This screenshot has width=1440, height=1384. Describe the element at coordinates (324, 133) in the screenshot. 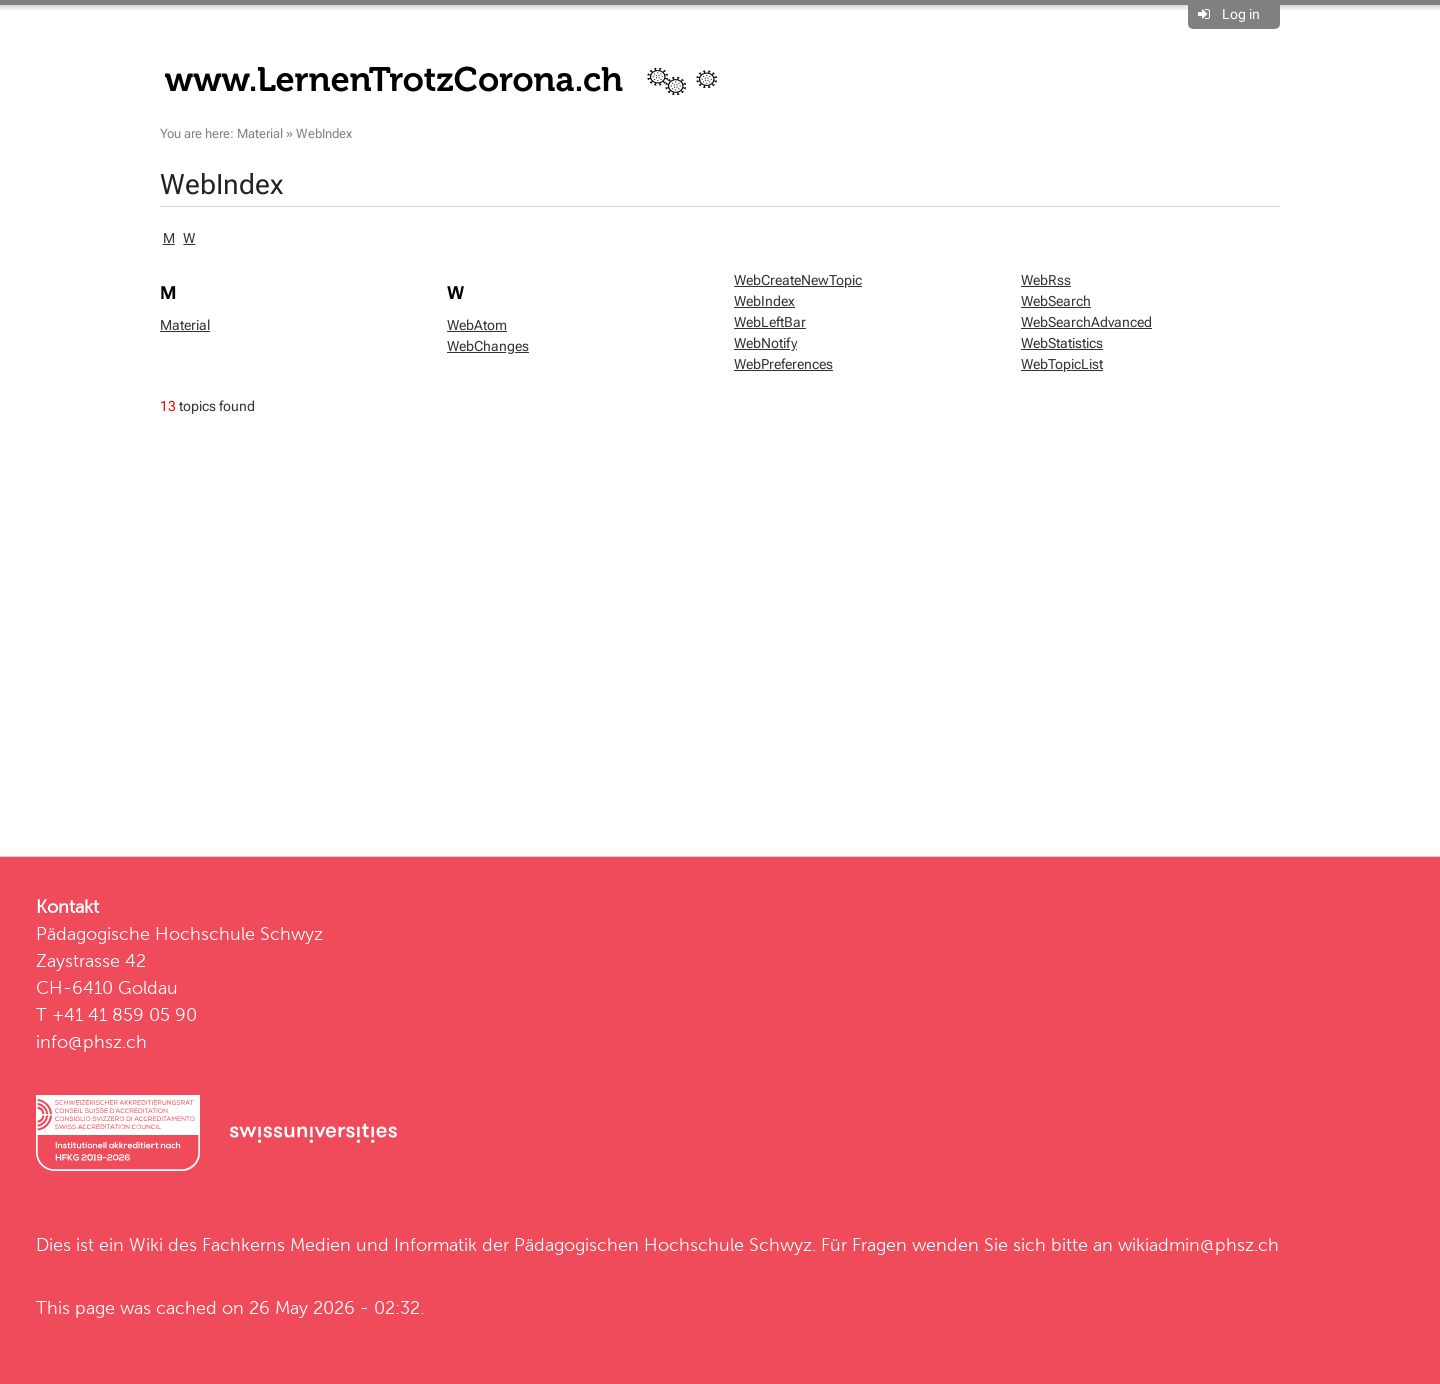

I see `WebIndex` at that location.